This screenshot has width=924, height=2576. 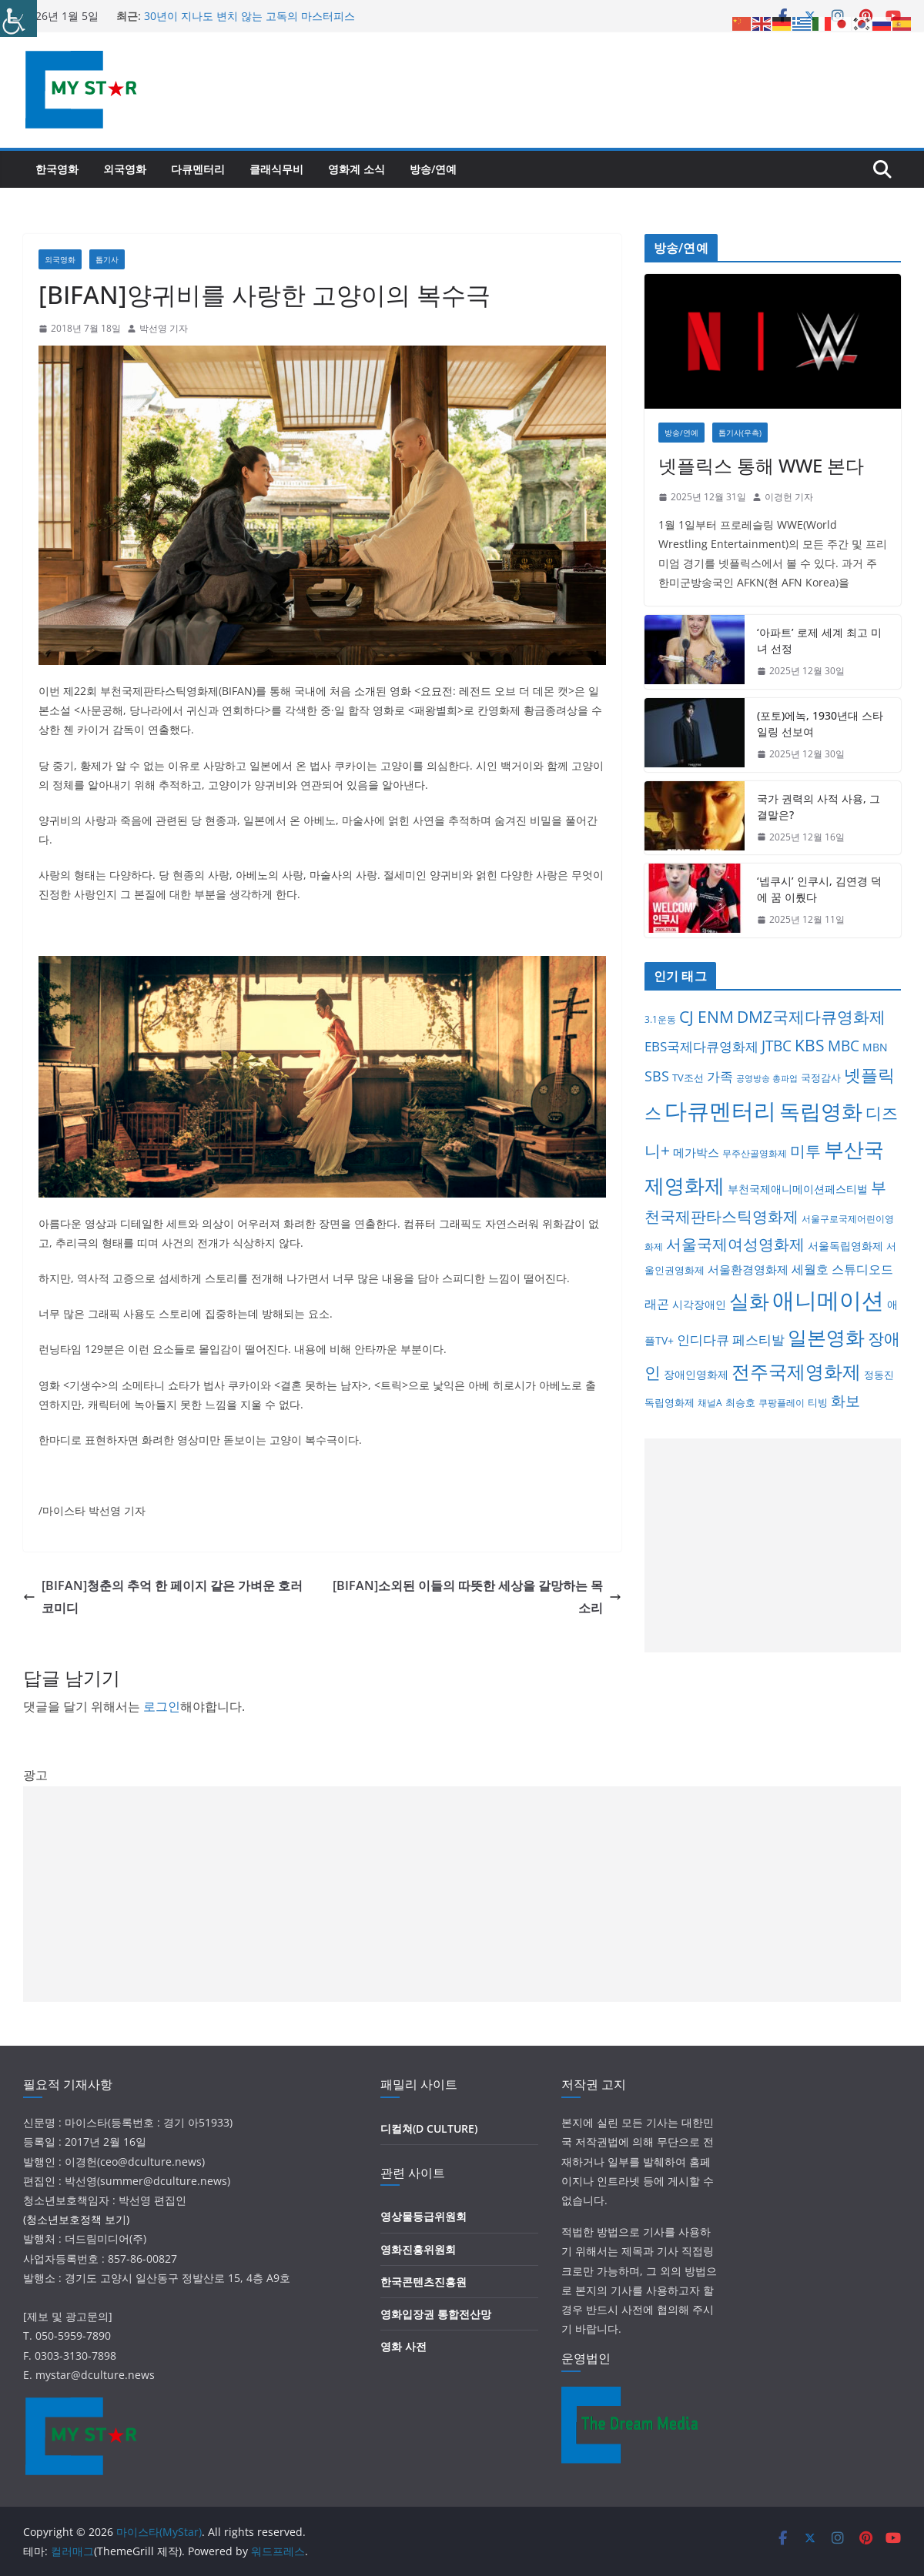 I want to click on 메가박스 [메가박스 (9개 항목)], so click(x=696, y=1152).